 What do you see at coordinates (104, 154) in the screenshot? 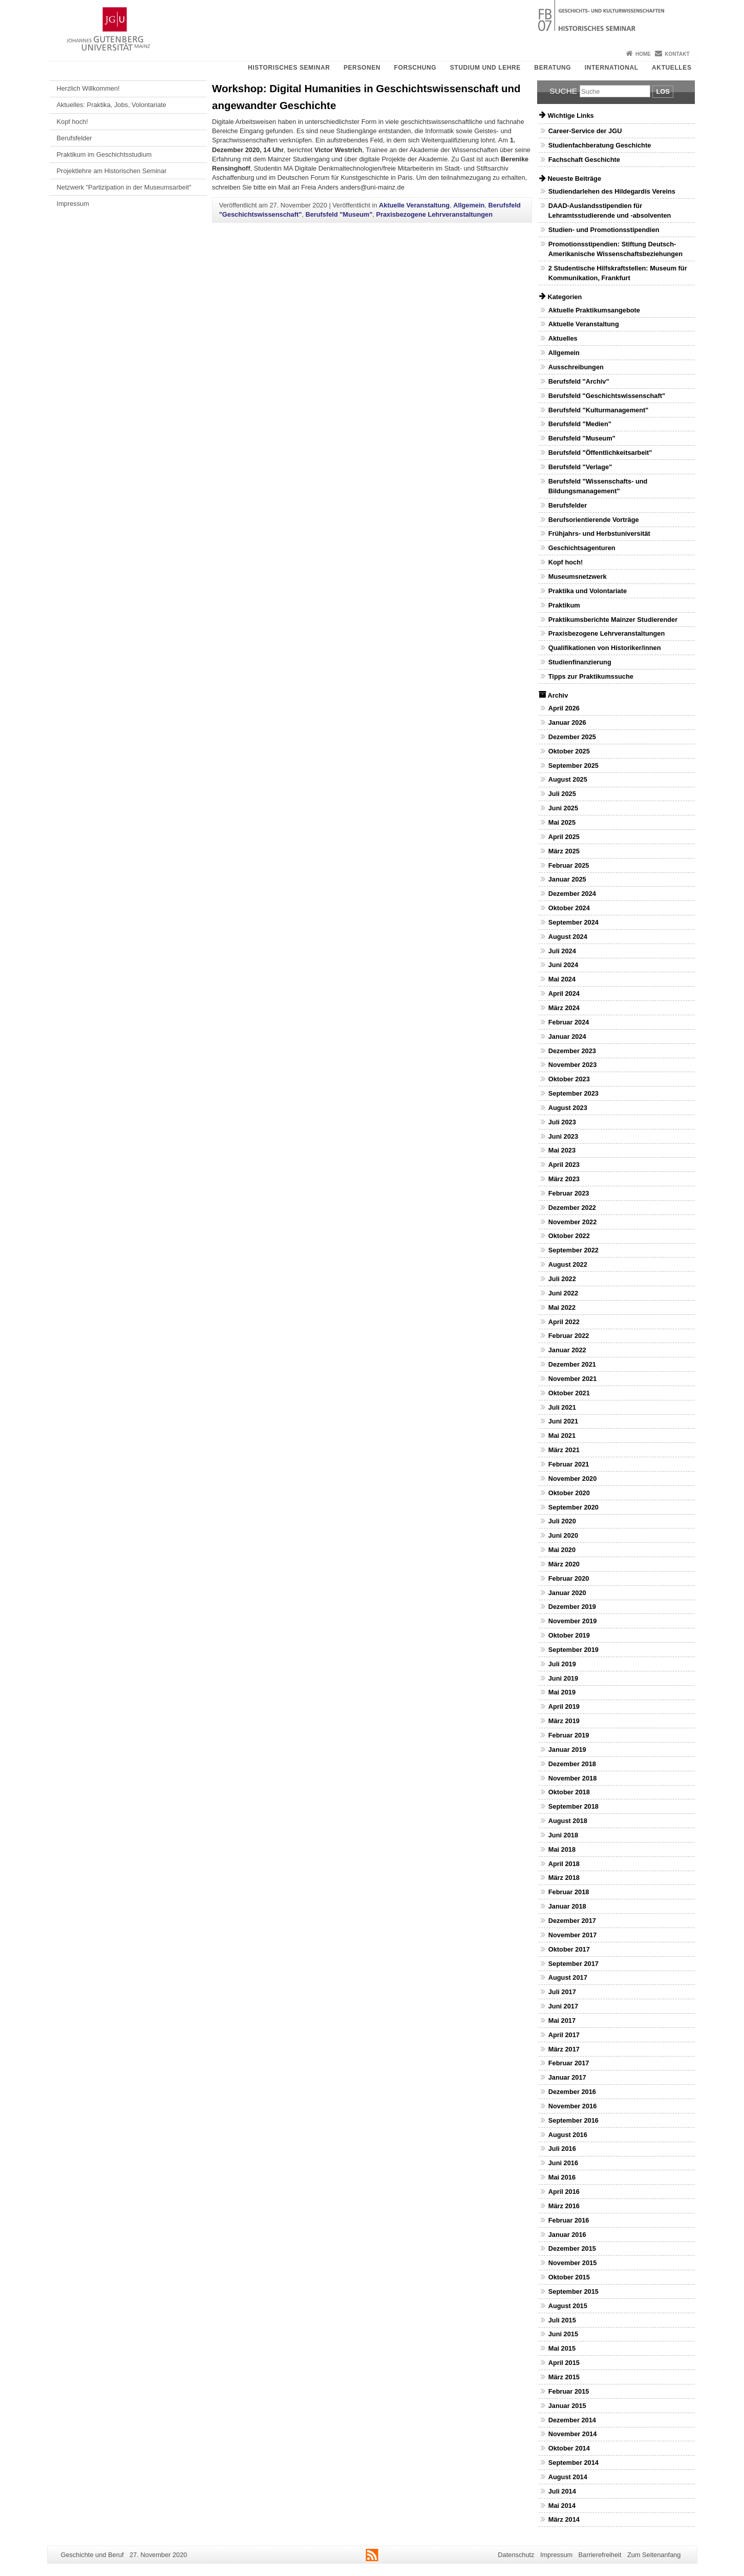
I see `Praktikum im Geschichtsstudium` at bounding box center [104, 154].